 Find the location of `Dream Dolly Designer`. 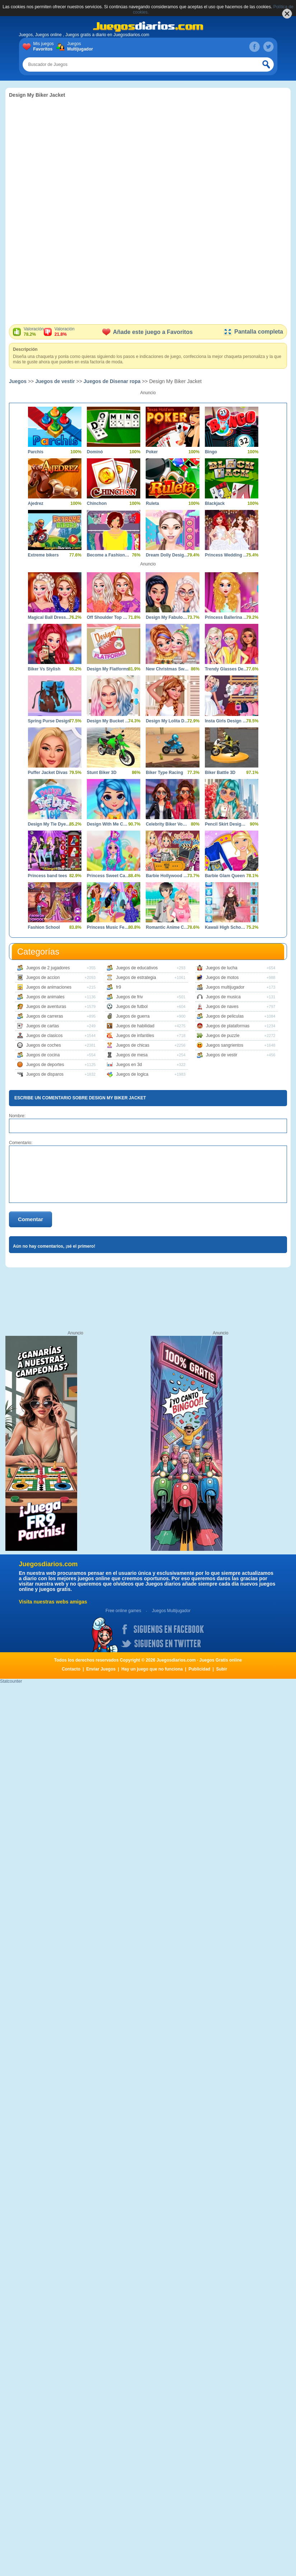

Dream Dolly Designer is located at coordinates (167, 555).